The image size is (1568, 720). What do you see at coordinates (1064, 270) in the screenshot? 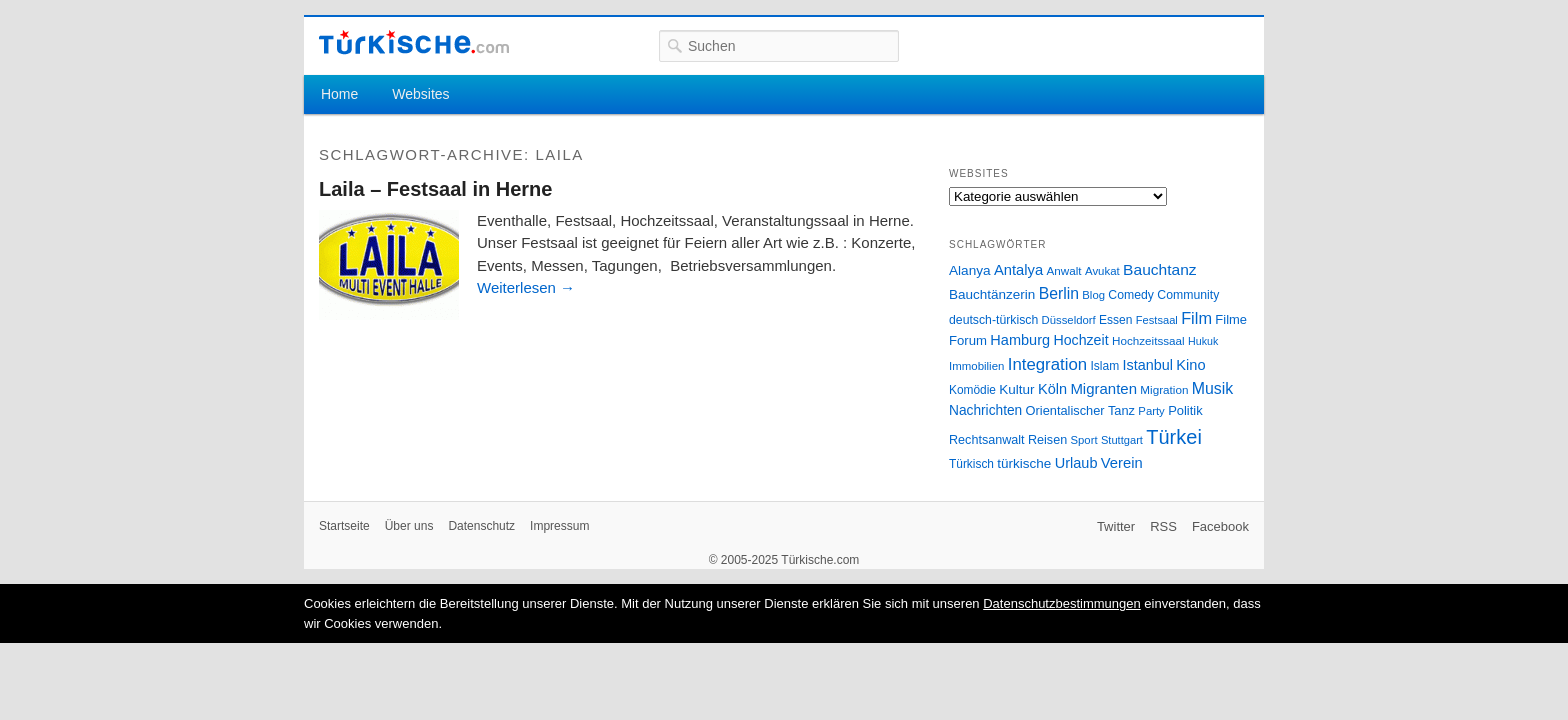
I see `Anwalt [Anwalt (26 Einträge)]` at bounding box center [1064, 270].